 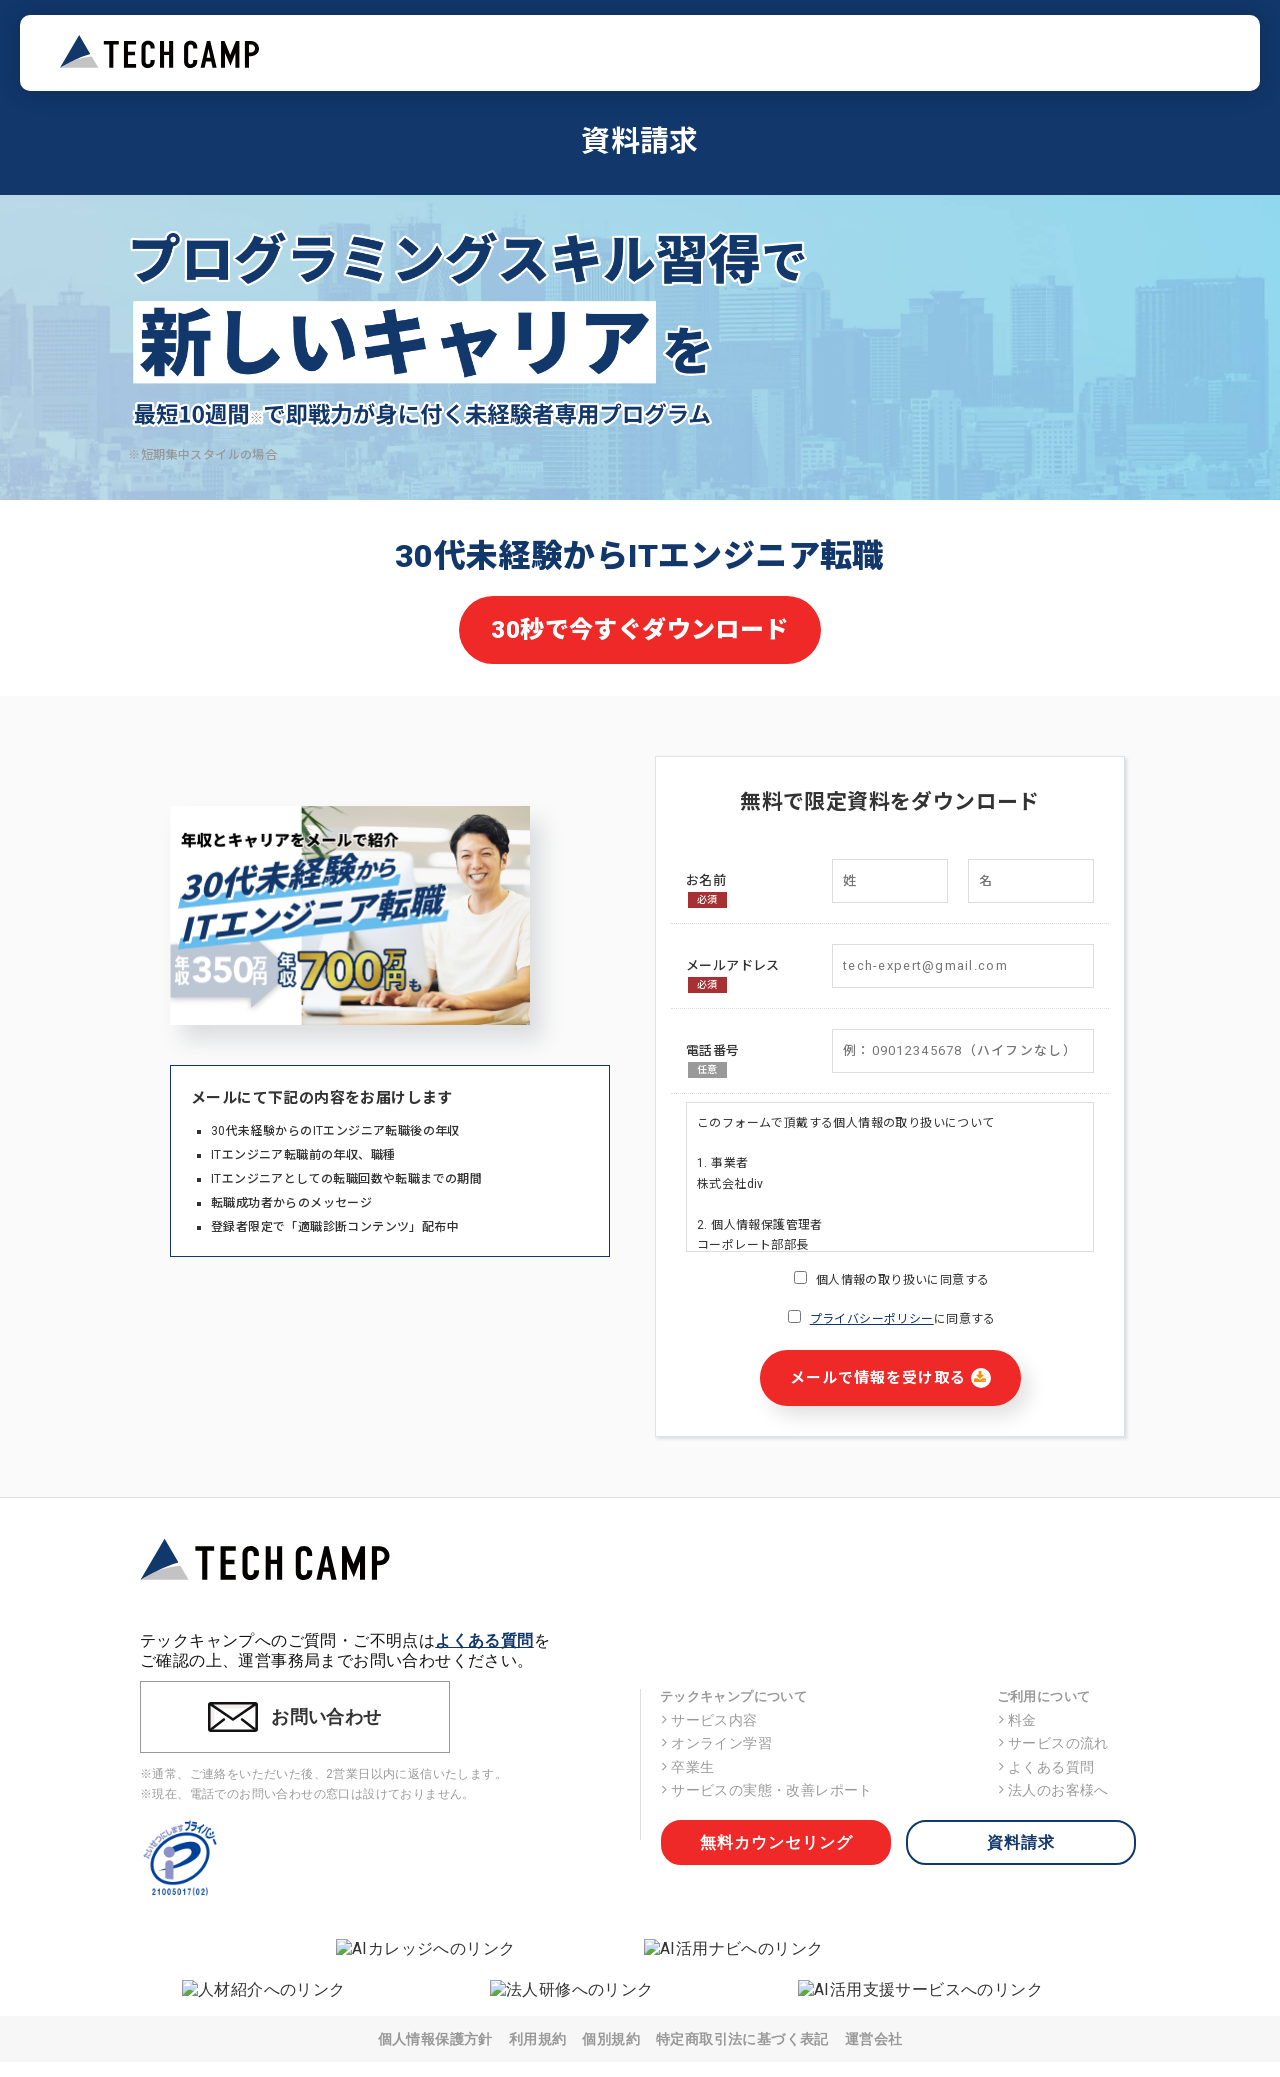 What do you see at coordinates (1017, 1720) in the screenshot?
I see `料金` at bounding box center [1017, 1720].